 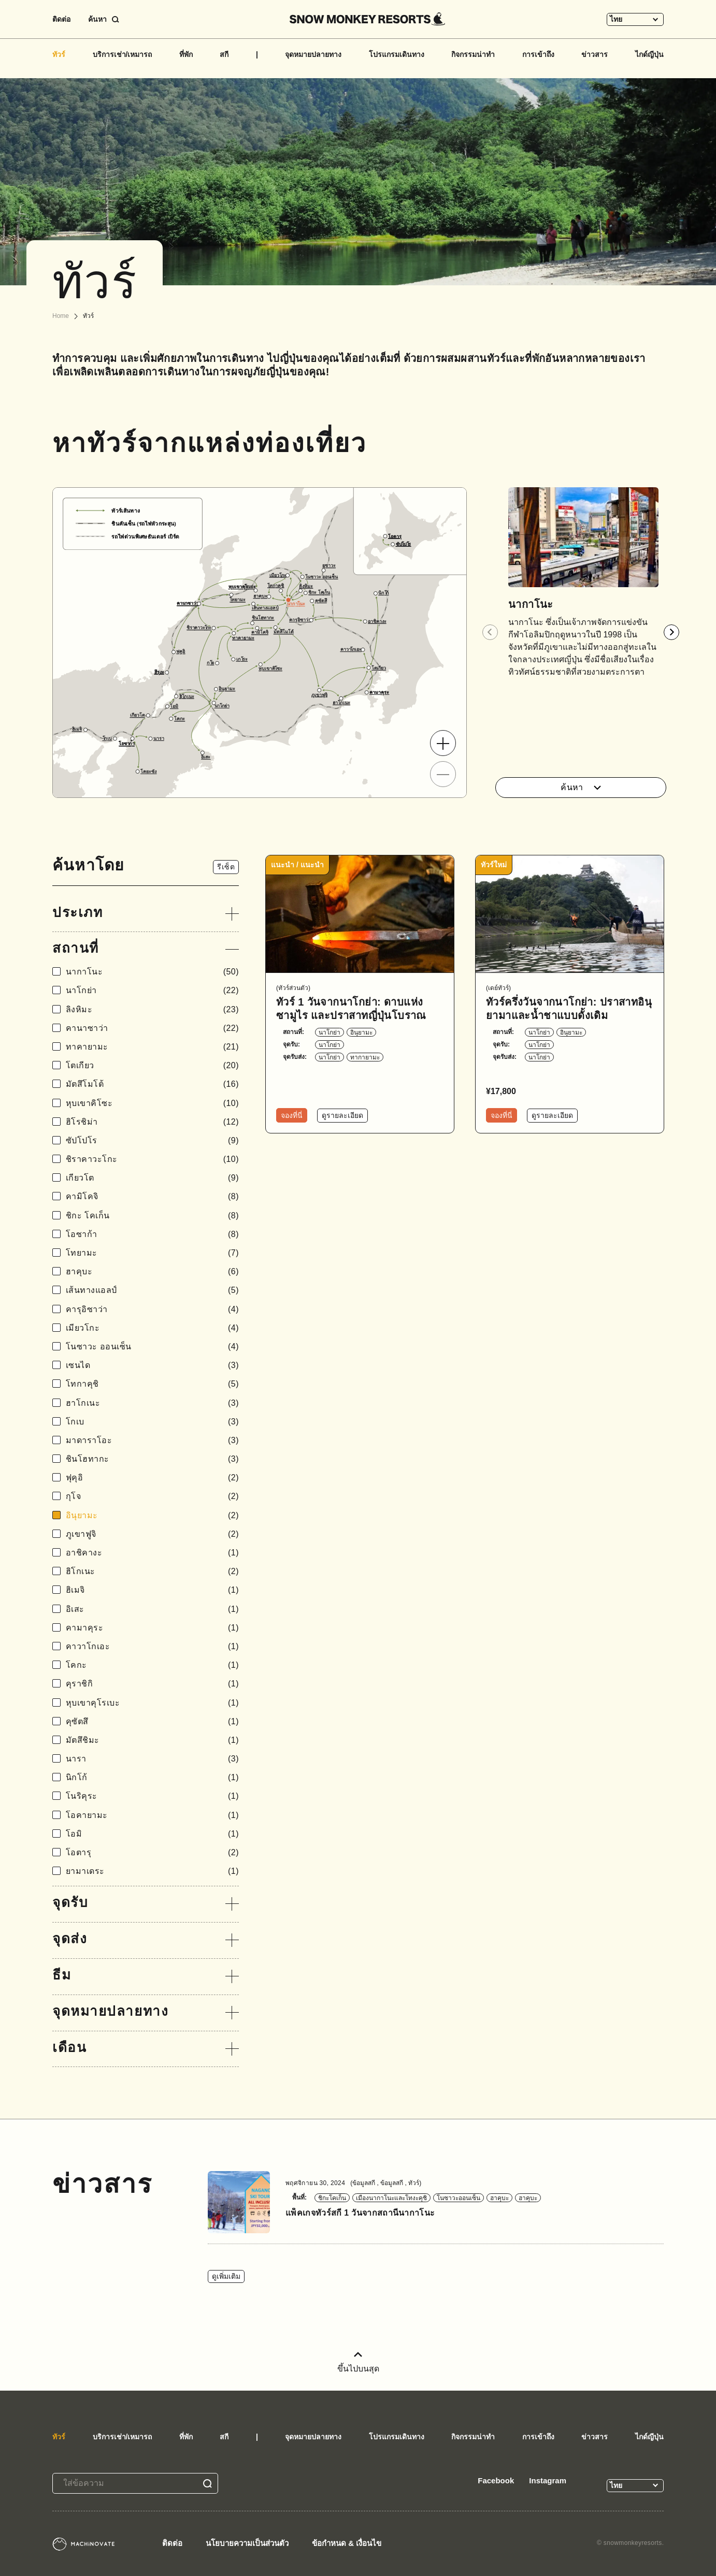 I want to click on โอมิ, so click(x=152, y=1834).